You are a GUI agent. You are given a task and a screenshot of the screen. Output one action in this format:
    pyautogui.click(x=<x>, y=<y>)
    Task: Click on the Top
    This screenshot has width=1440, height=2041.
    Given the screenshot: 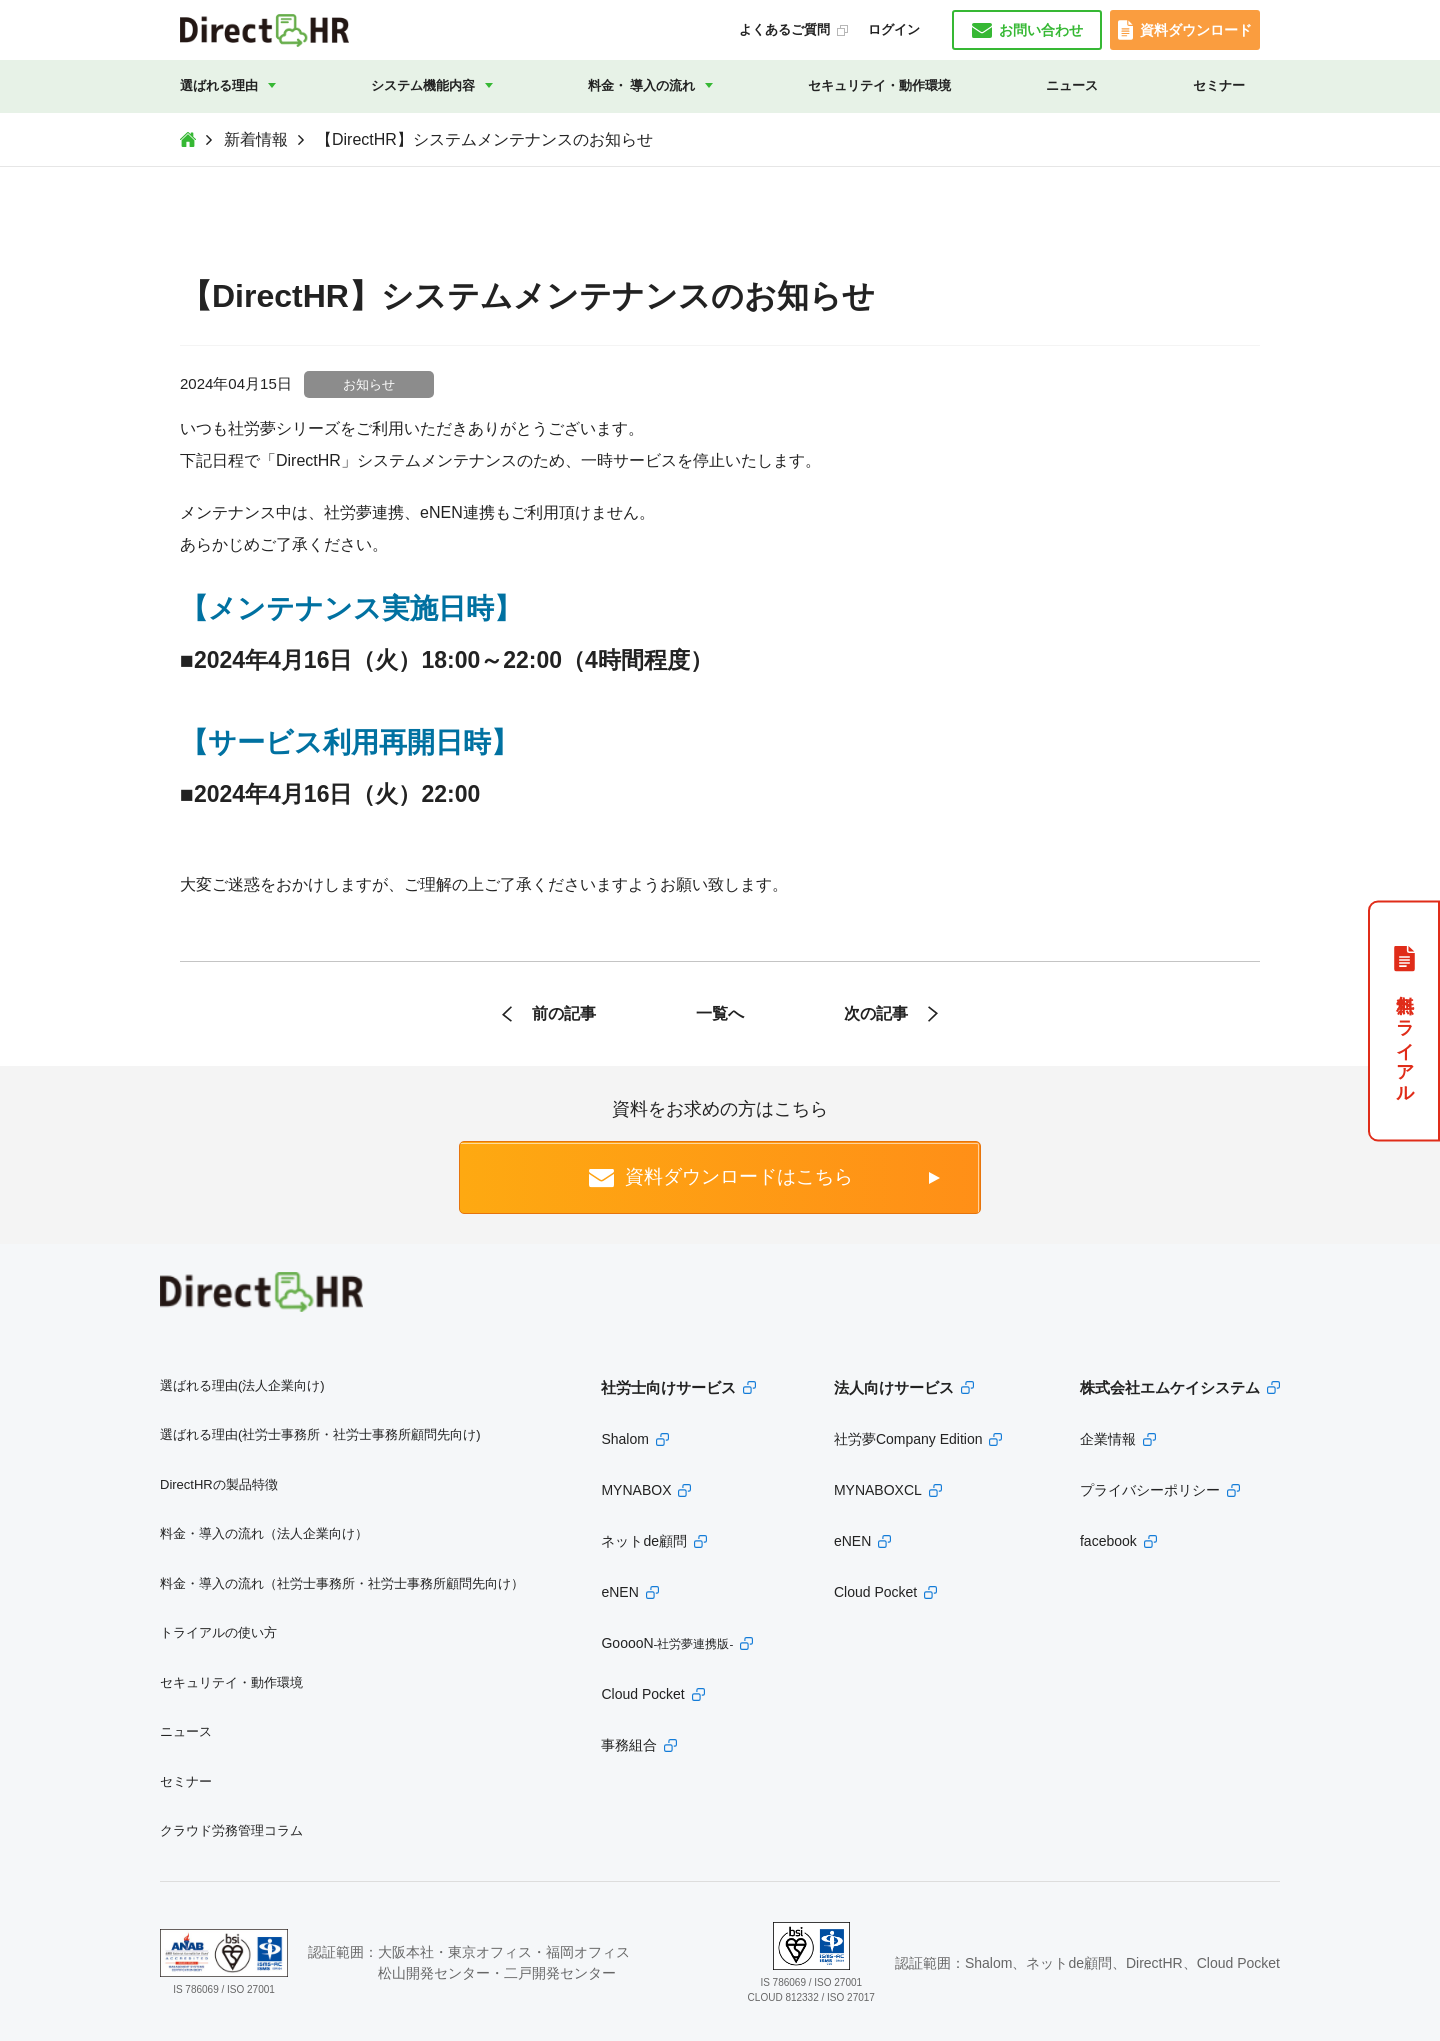 What is the action you would take?
    pyautogui.click(x=188, y=139)
    